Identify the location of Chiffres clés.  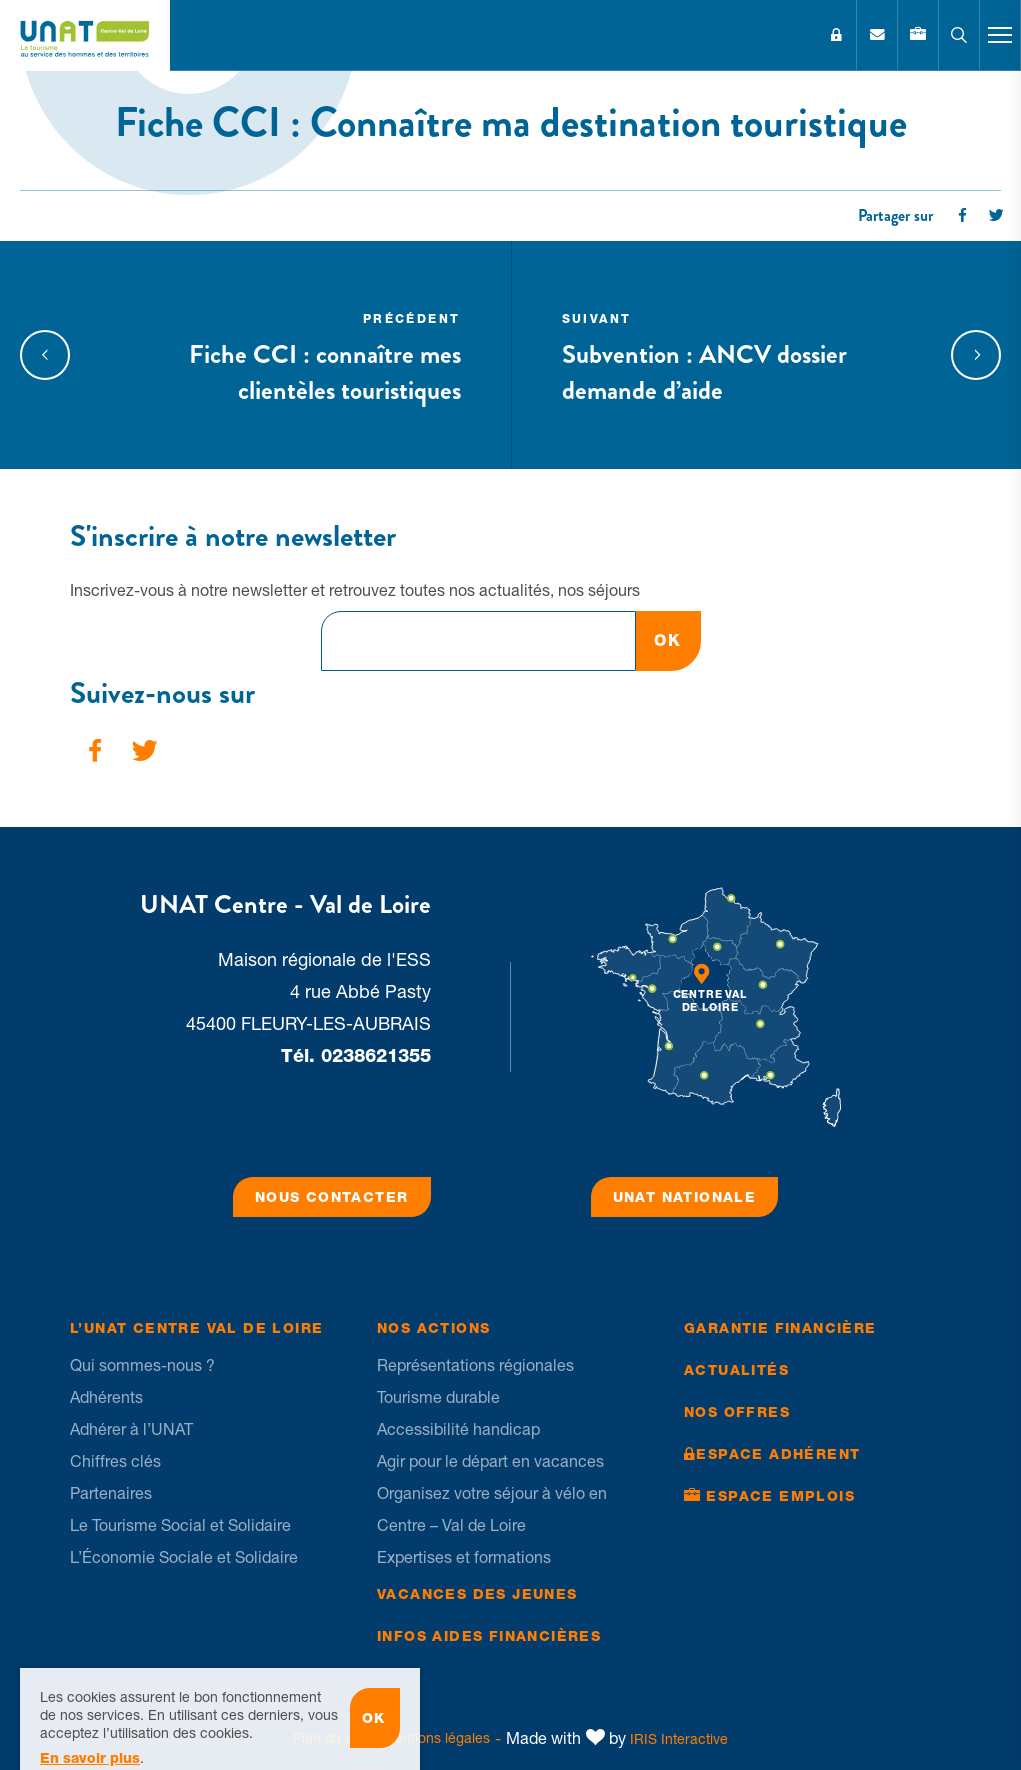
(115, 1461).